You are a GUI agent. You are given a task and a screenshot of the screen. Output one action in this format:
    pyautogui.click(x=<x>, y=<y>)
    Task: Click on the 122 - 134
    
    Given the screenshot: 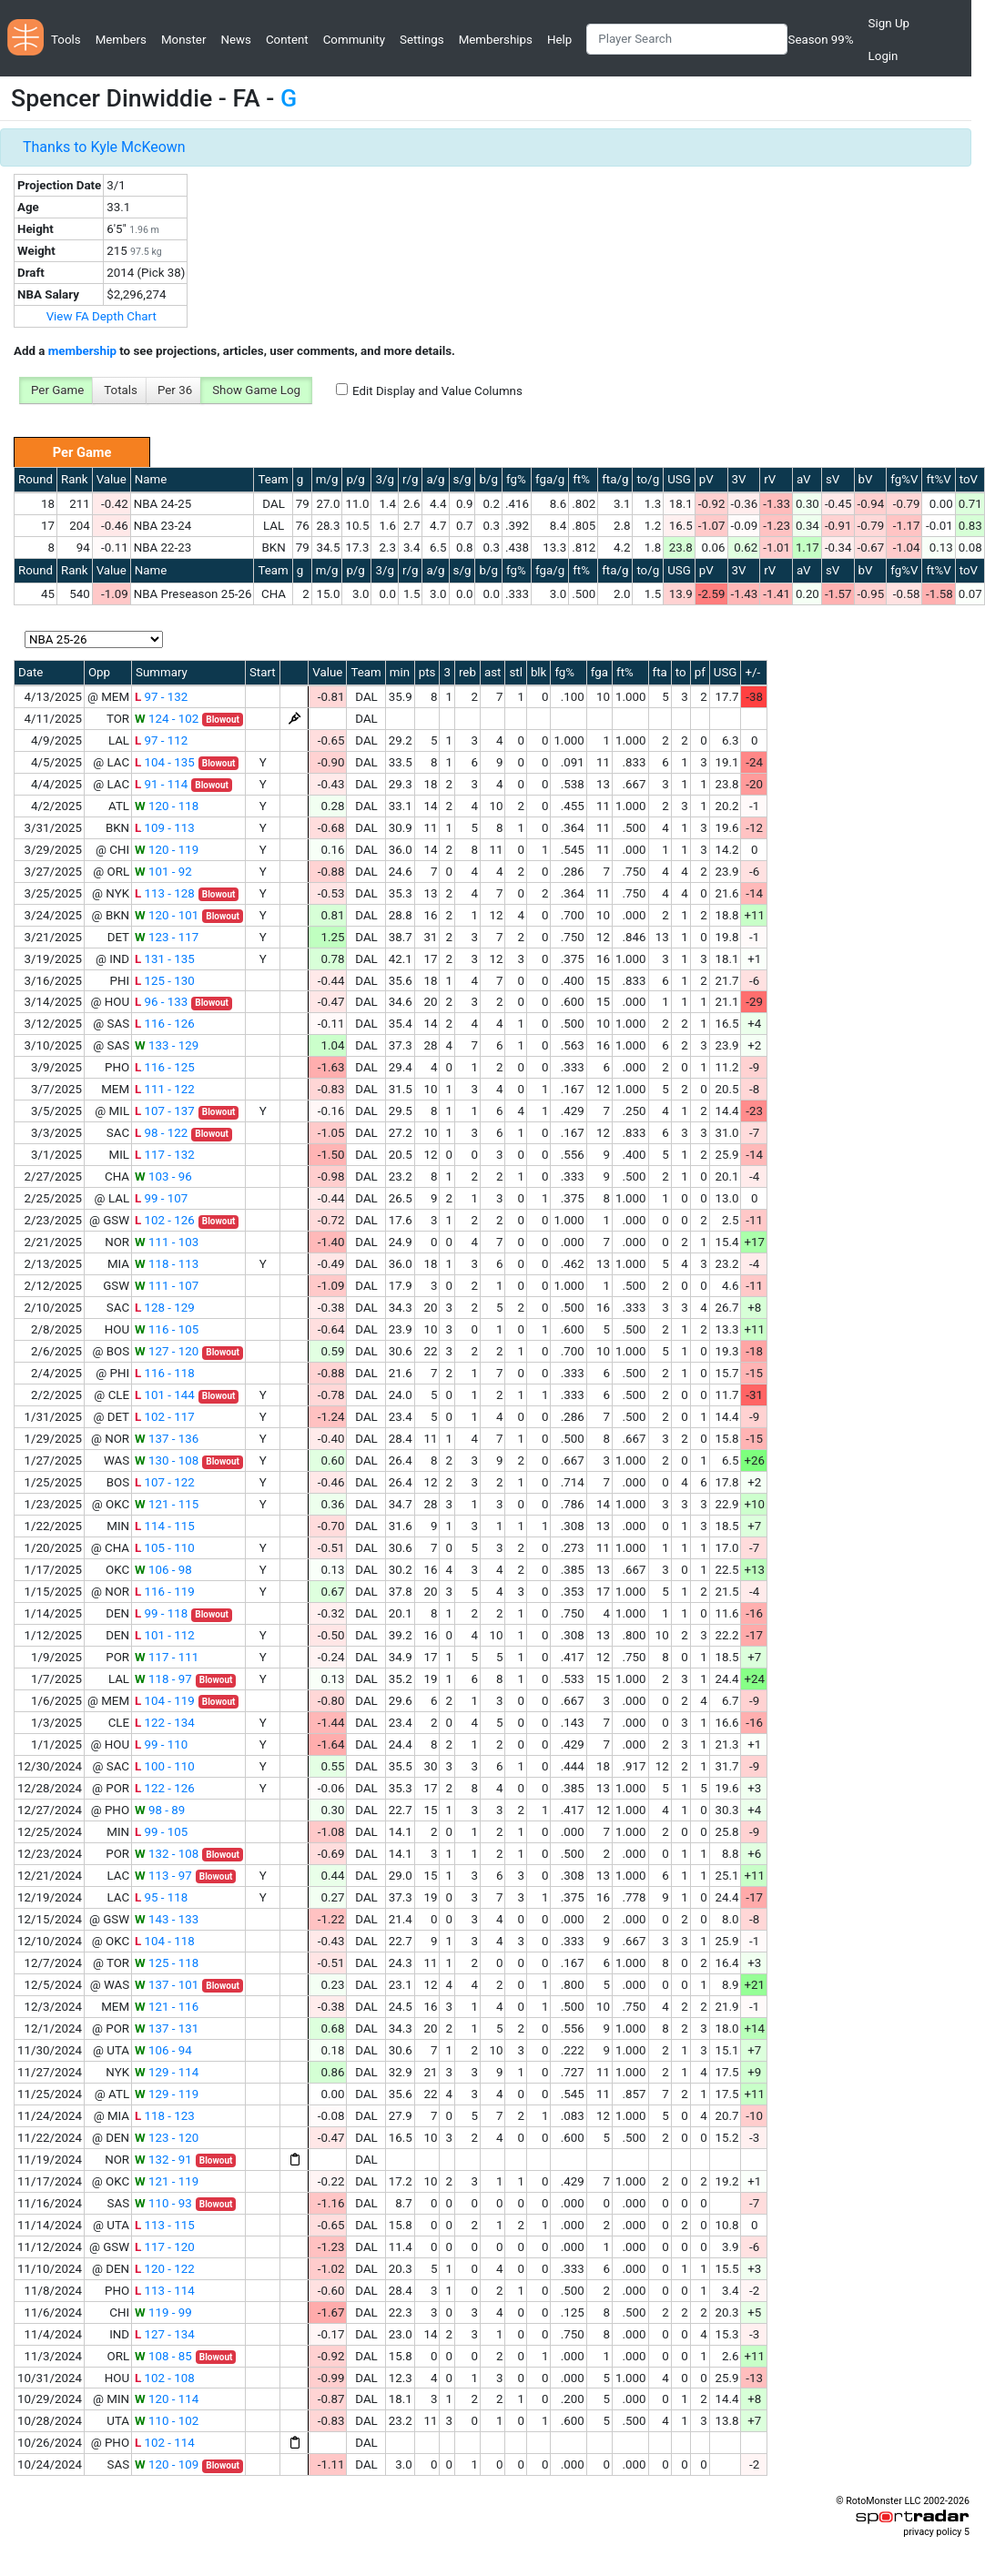 What is the action you would take?
    pyautogui.click(x=165, y=1722)
    